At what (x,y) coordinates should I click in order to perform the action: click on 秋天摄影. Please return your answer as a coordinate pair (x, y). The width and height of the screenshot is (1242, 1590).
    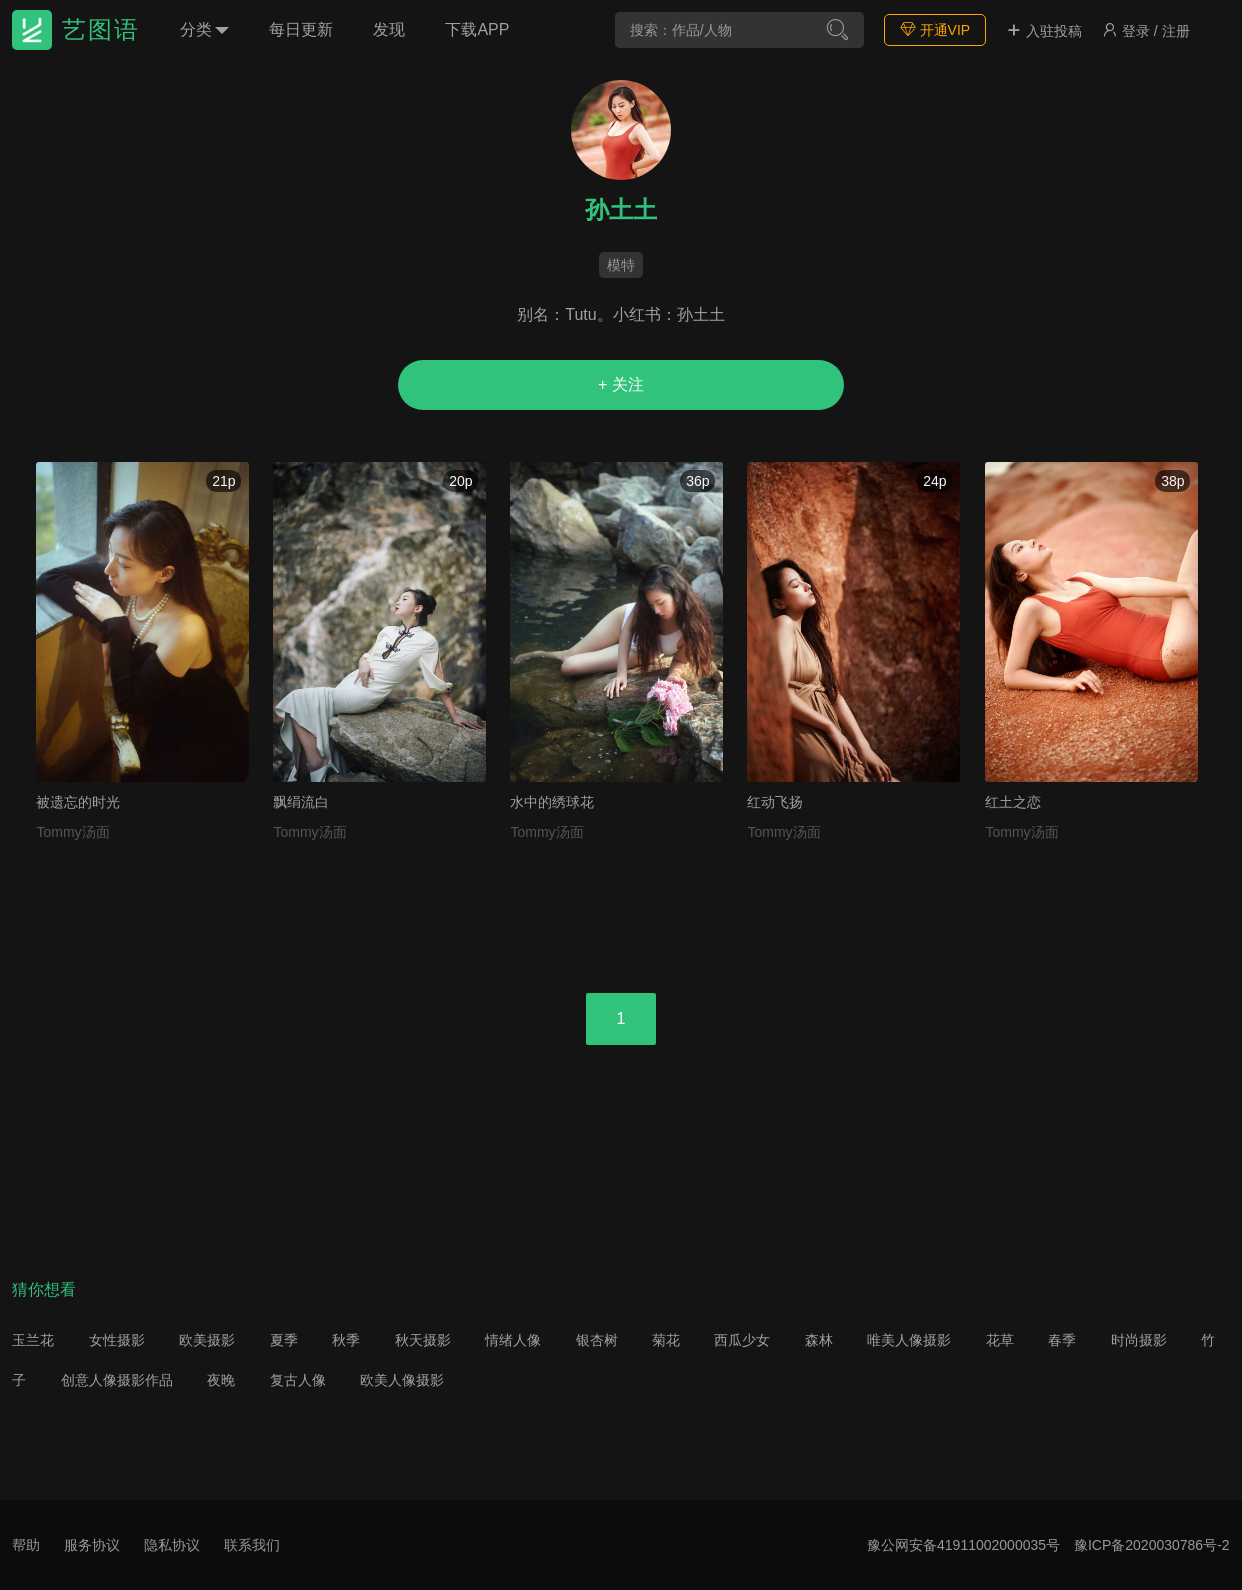
    Looking at the image, I should click on (423, 1340).